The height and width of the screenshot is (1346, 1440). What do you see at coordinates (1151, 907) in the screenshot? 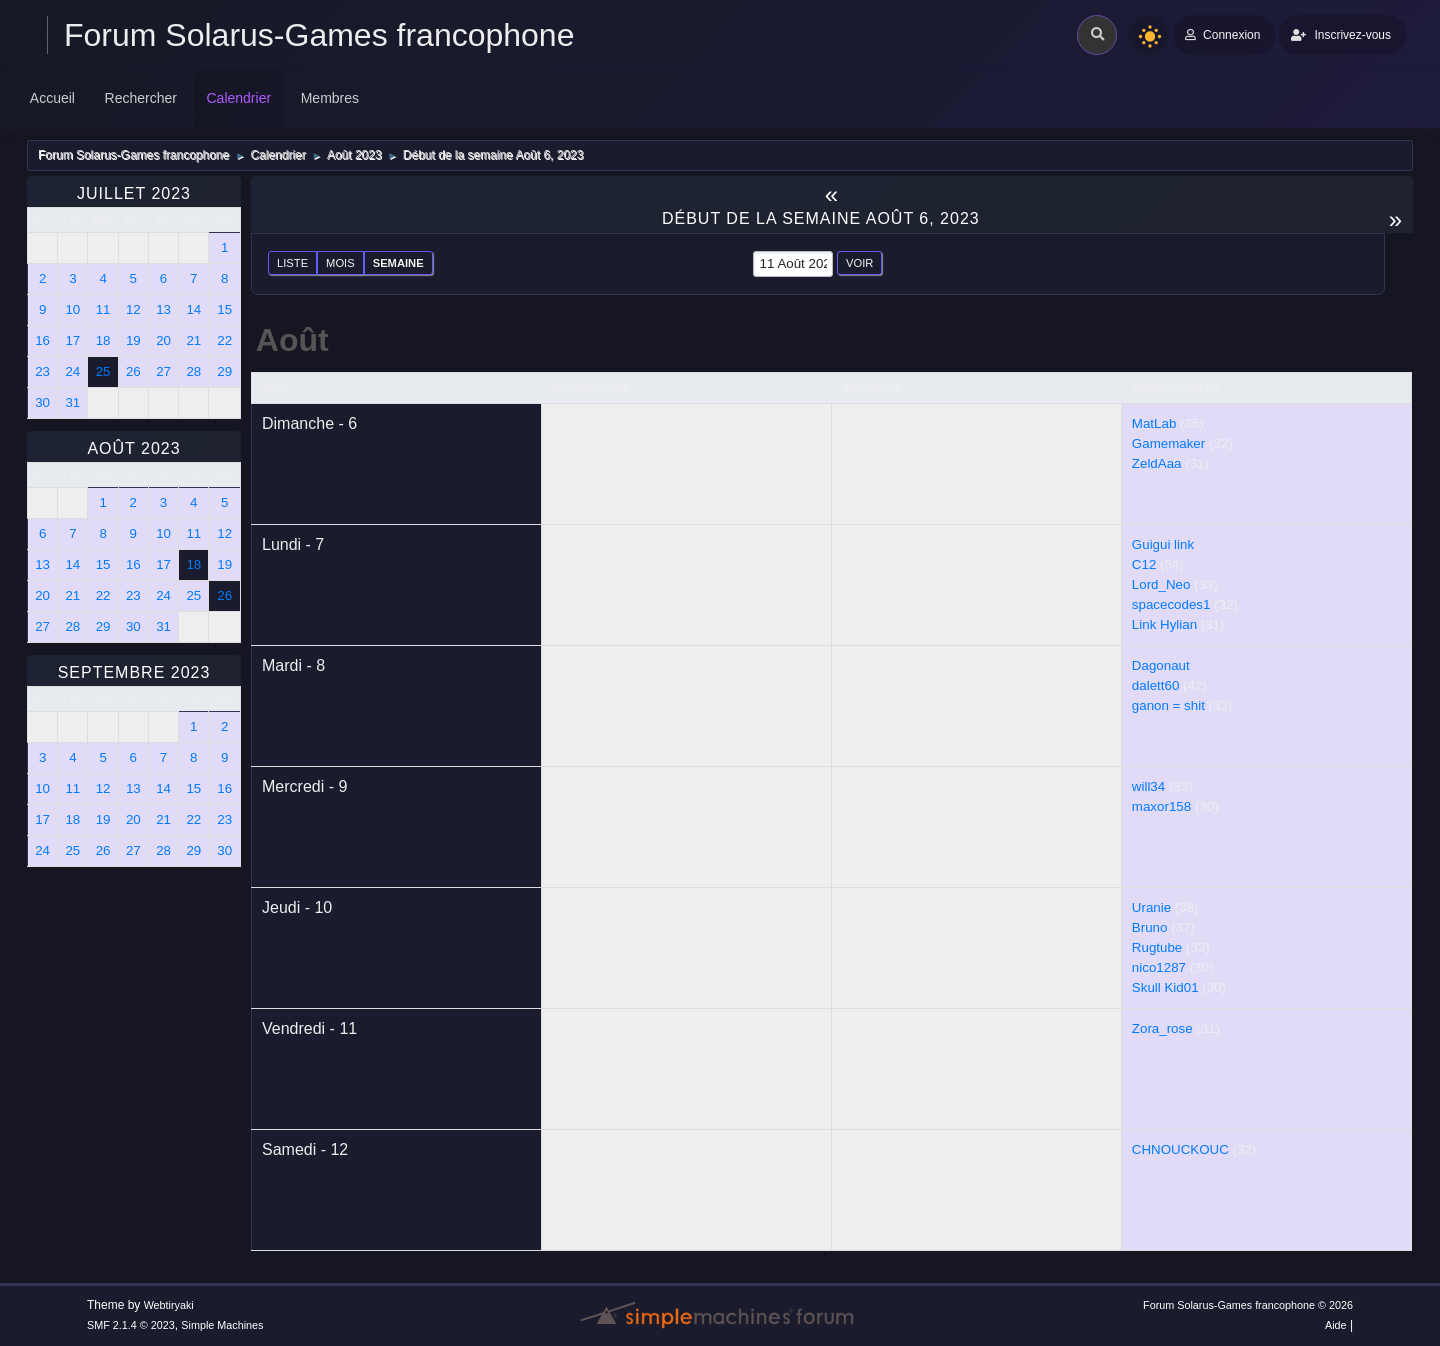
I see `Uranie` at bounding box center [1151, 907].